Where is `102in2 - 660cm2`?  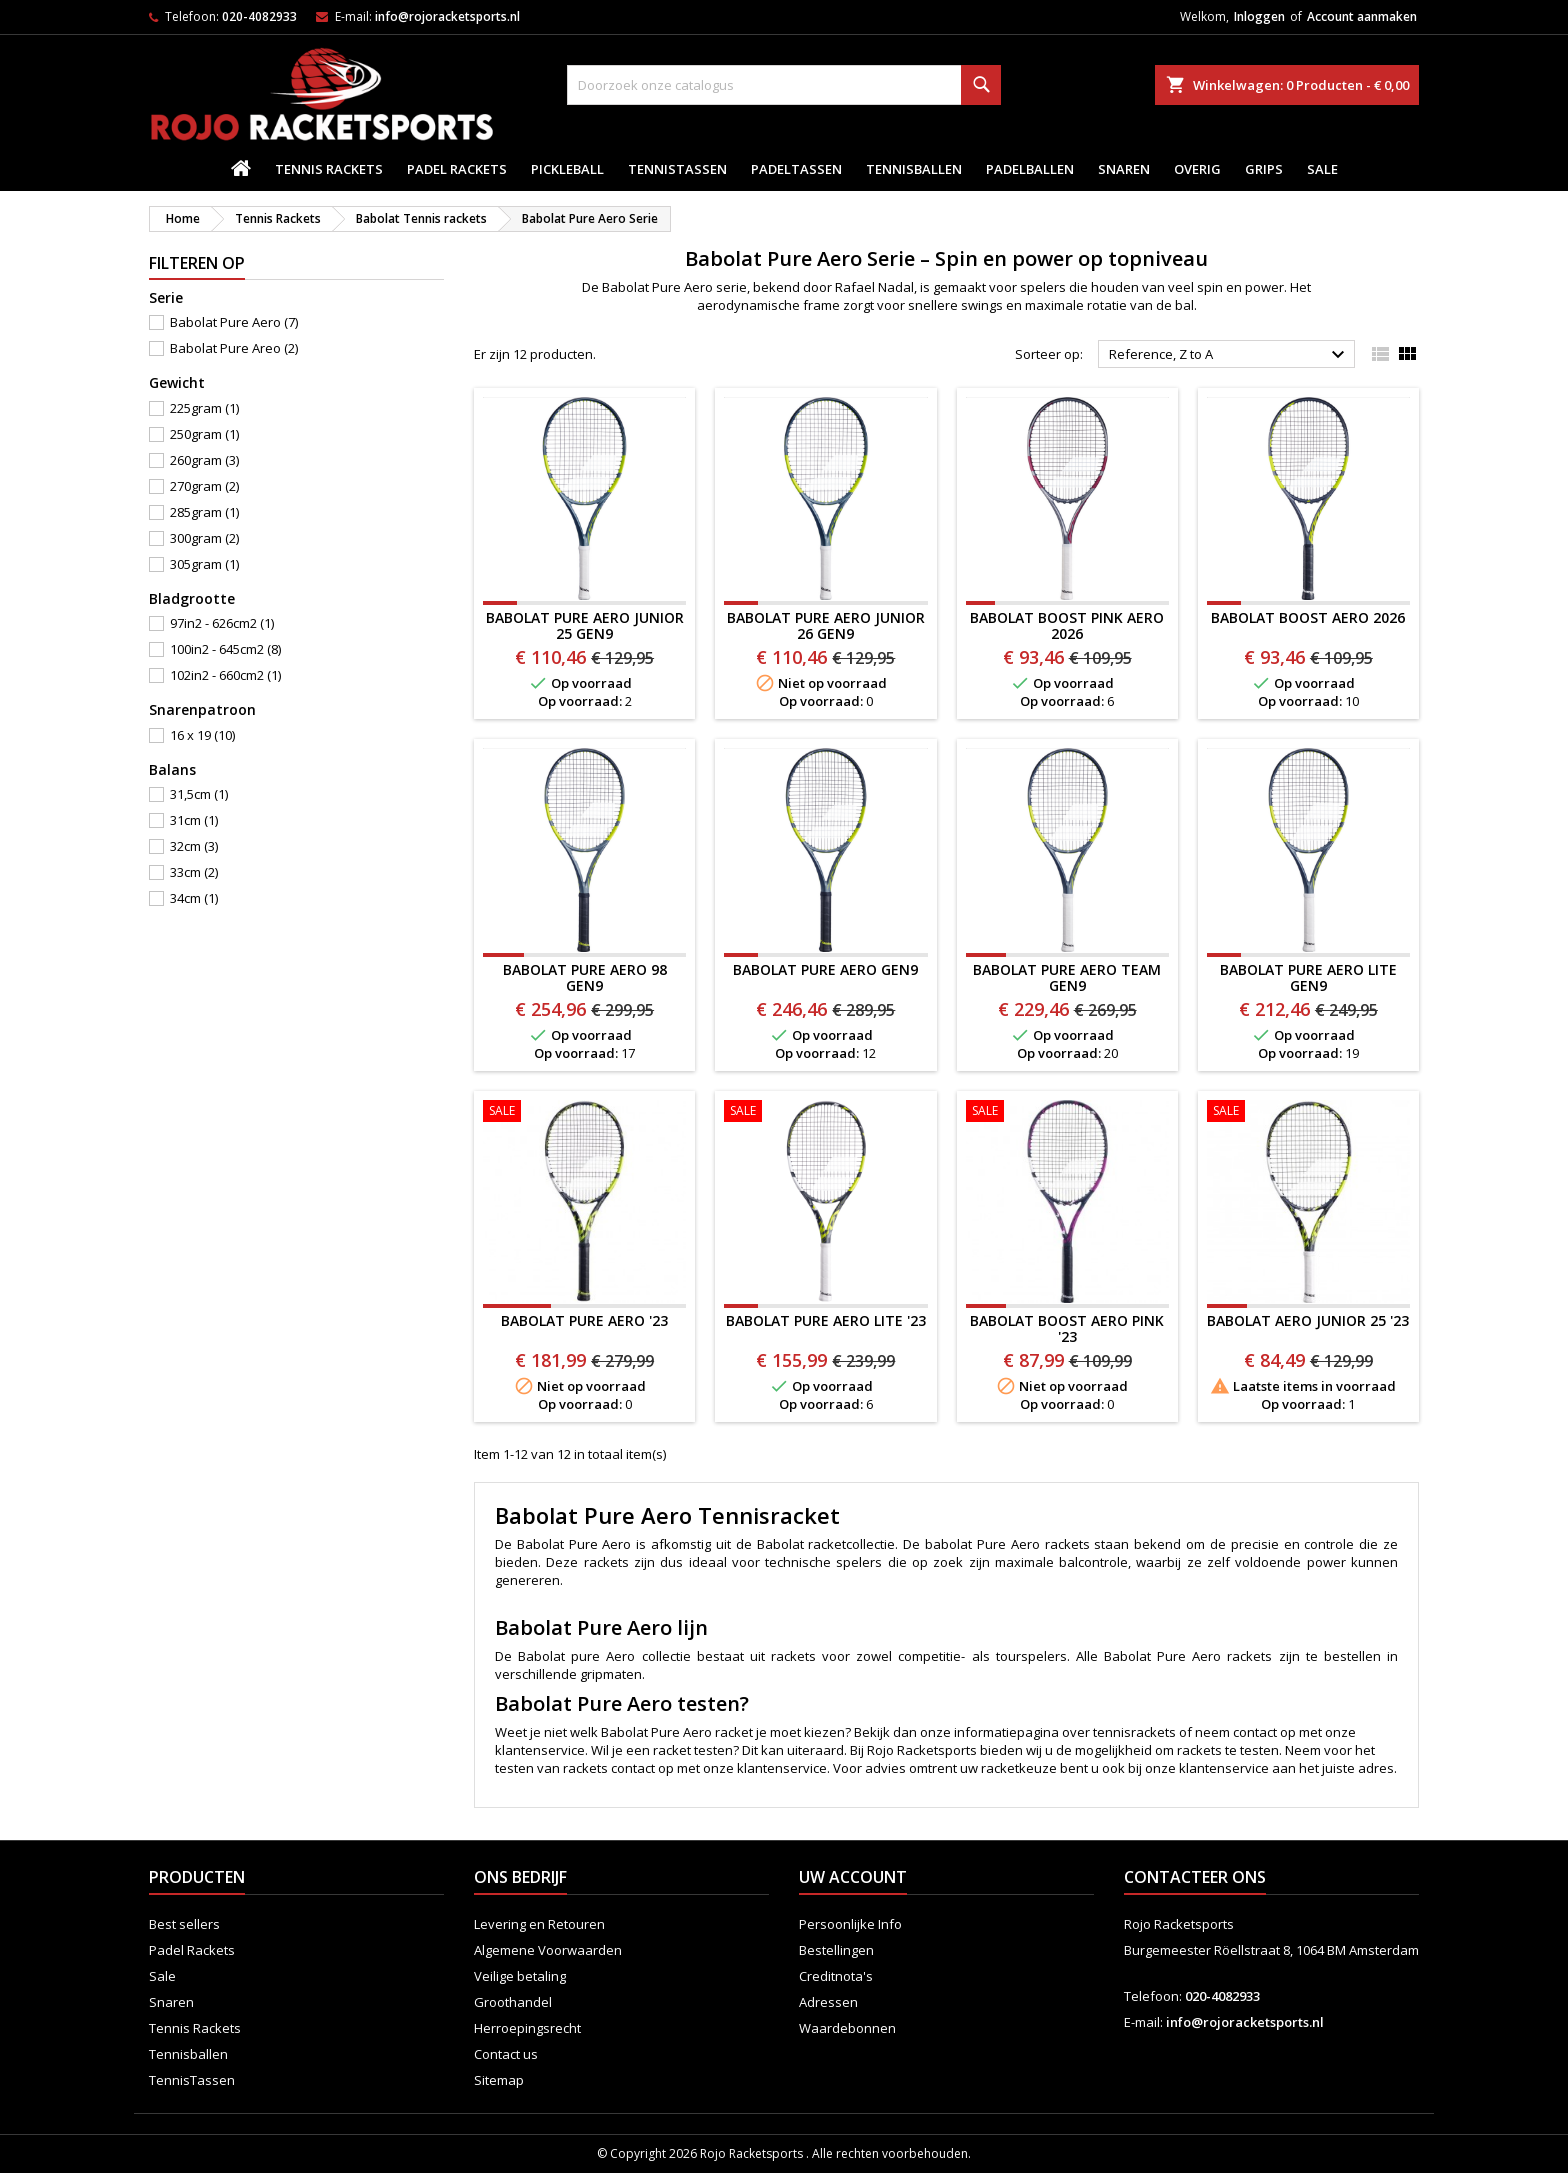 102in2 - 660cm2 is located at coordinates (225, 675).